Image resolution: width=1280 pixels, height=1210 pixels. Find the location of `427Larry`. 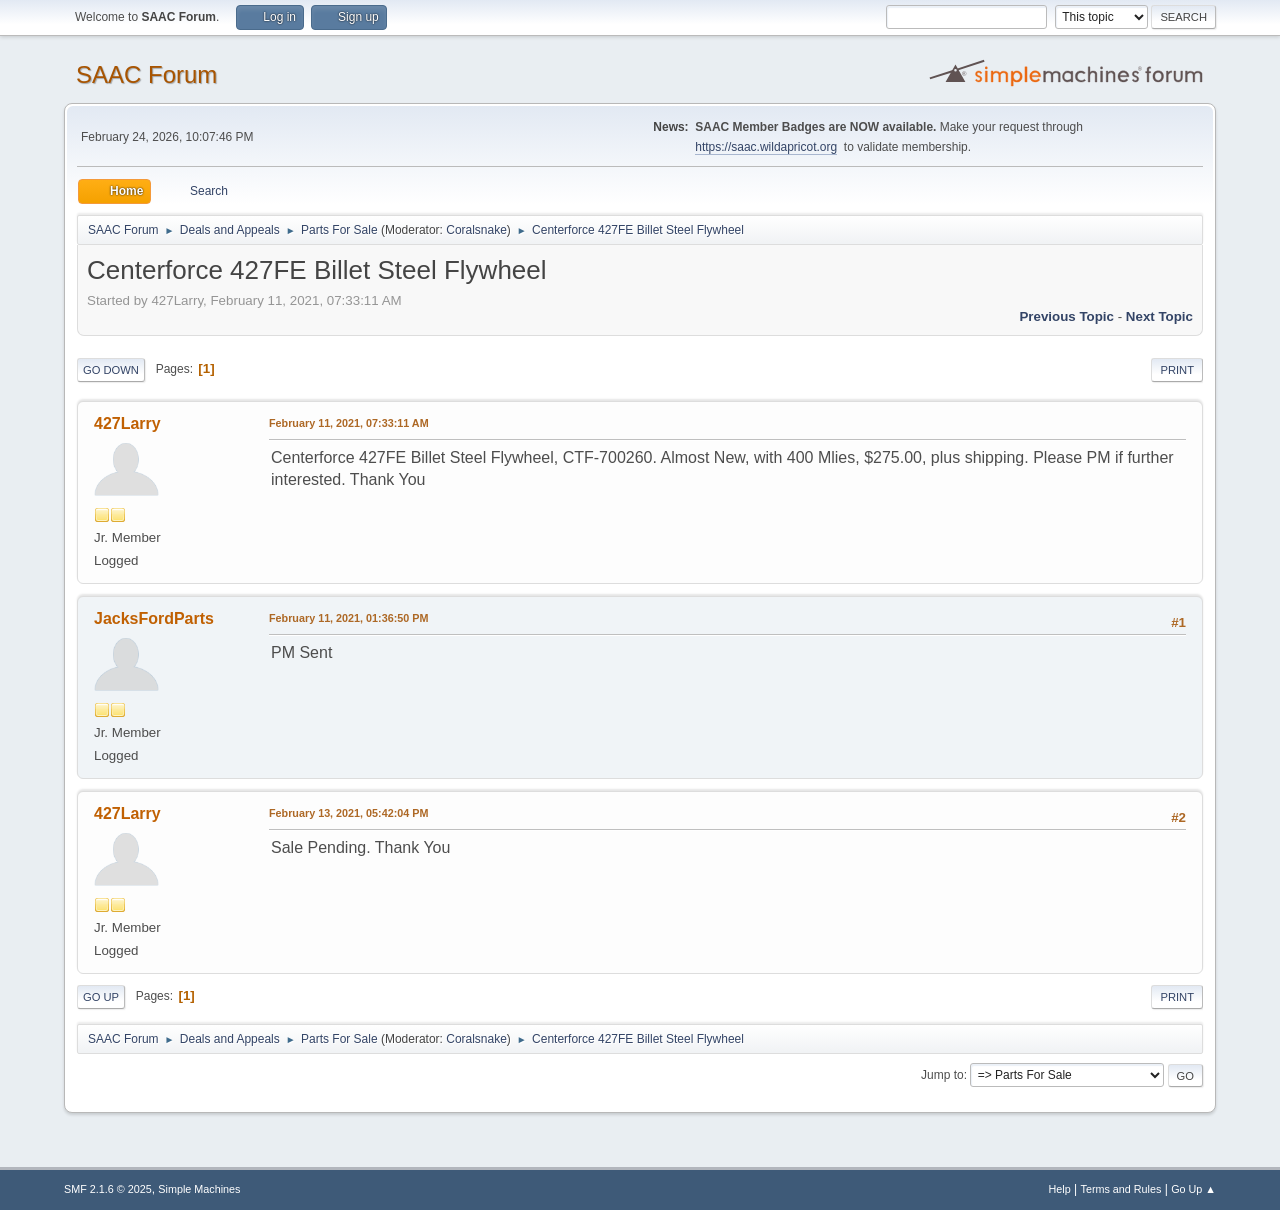

427Larry is located at coordinates (127, 423).